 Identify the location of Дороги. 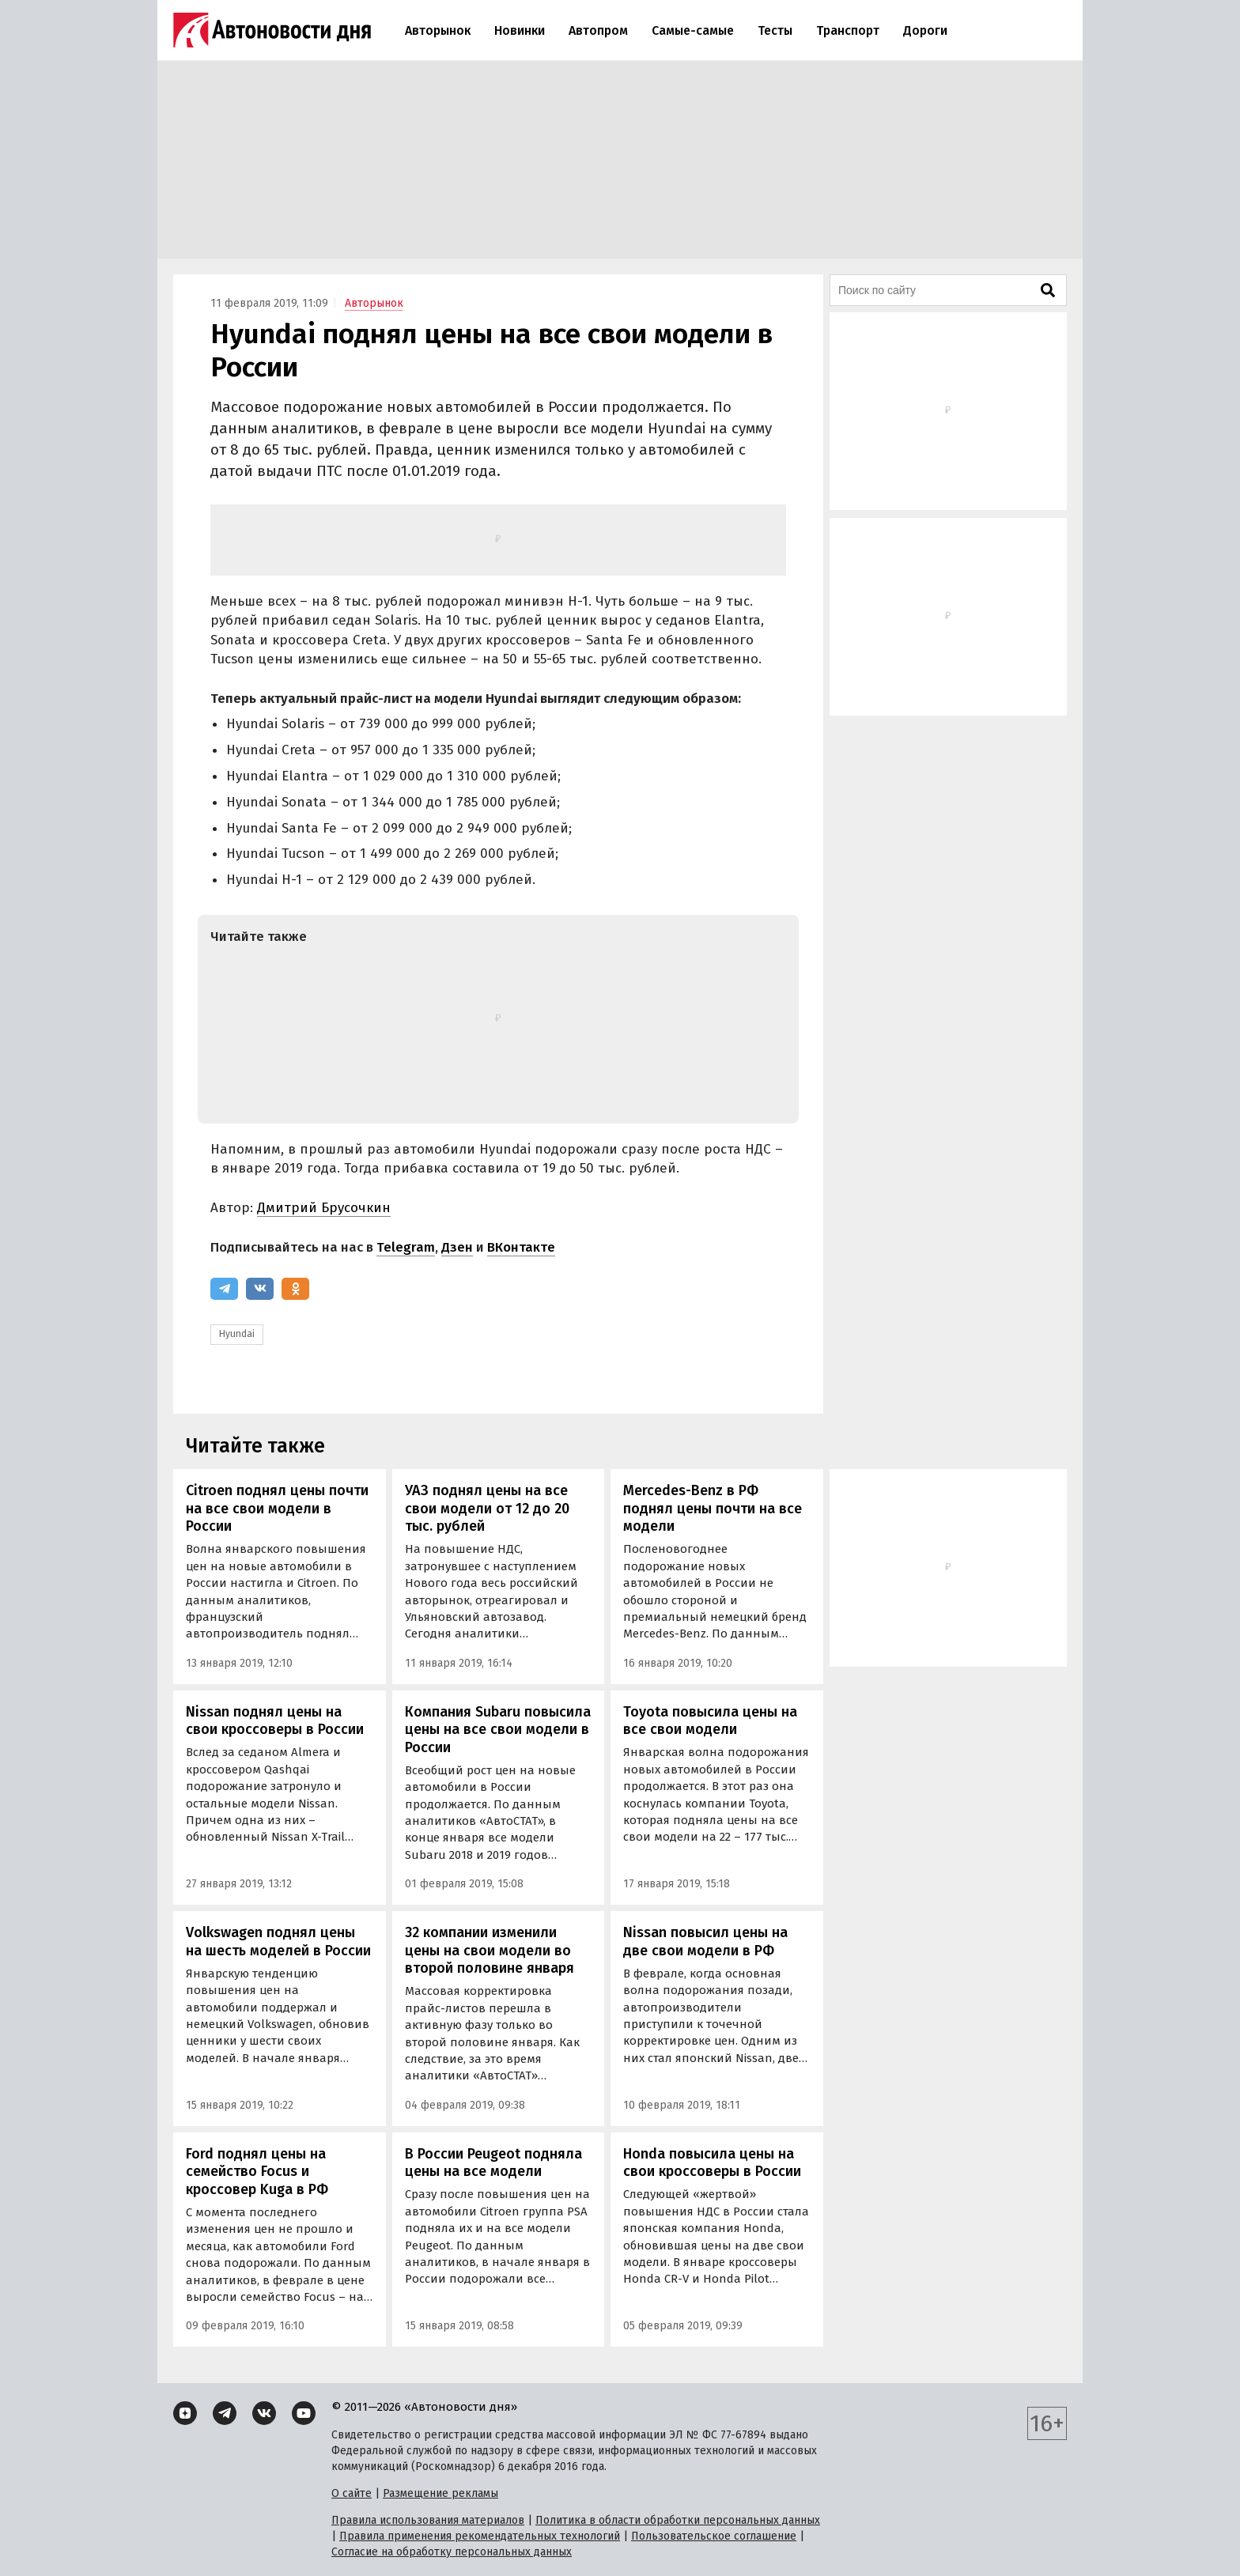
(925, 30).